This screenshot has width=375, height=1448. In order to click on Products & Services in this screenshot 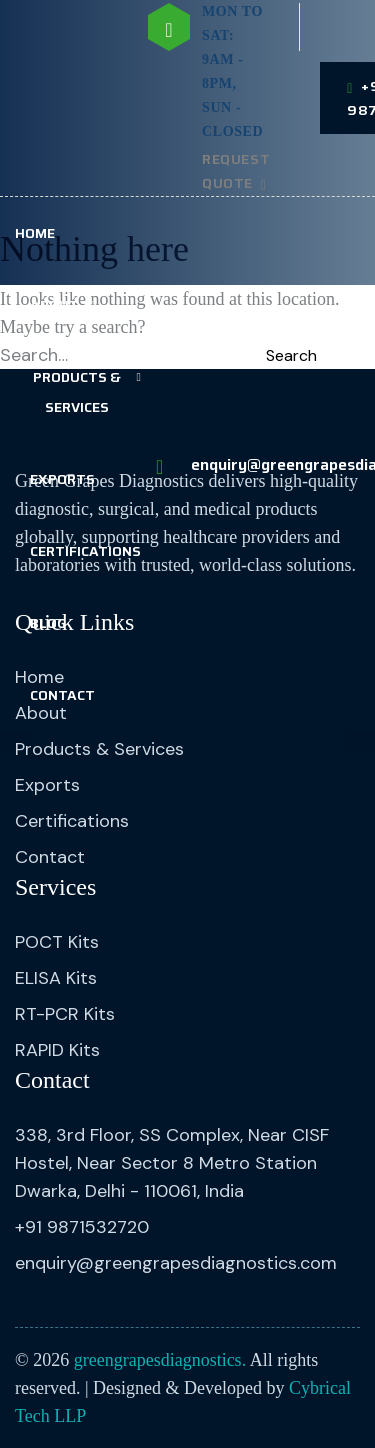, I will do `click(77, 392)`.